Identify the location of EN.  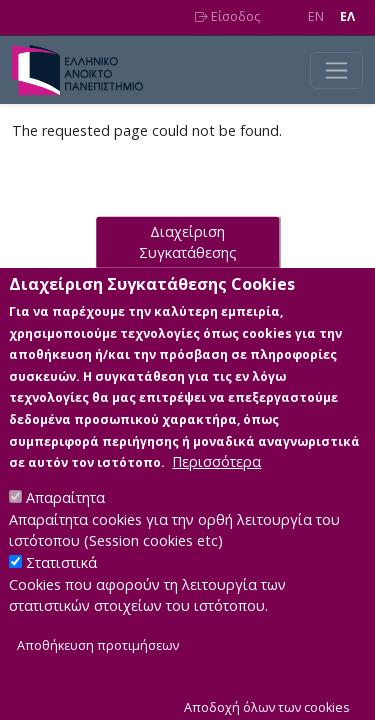
(316, 16).